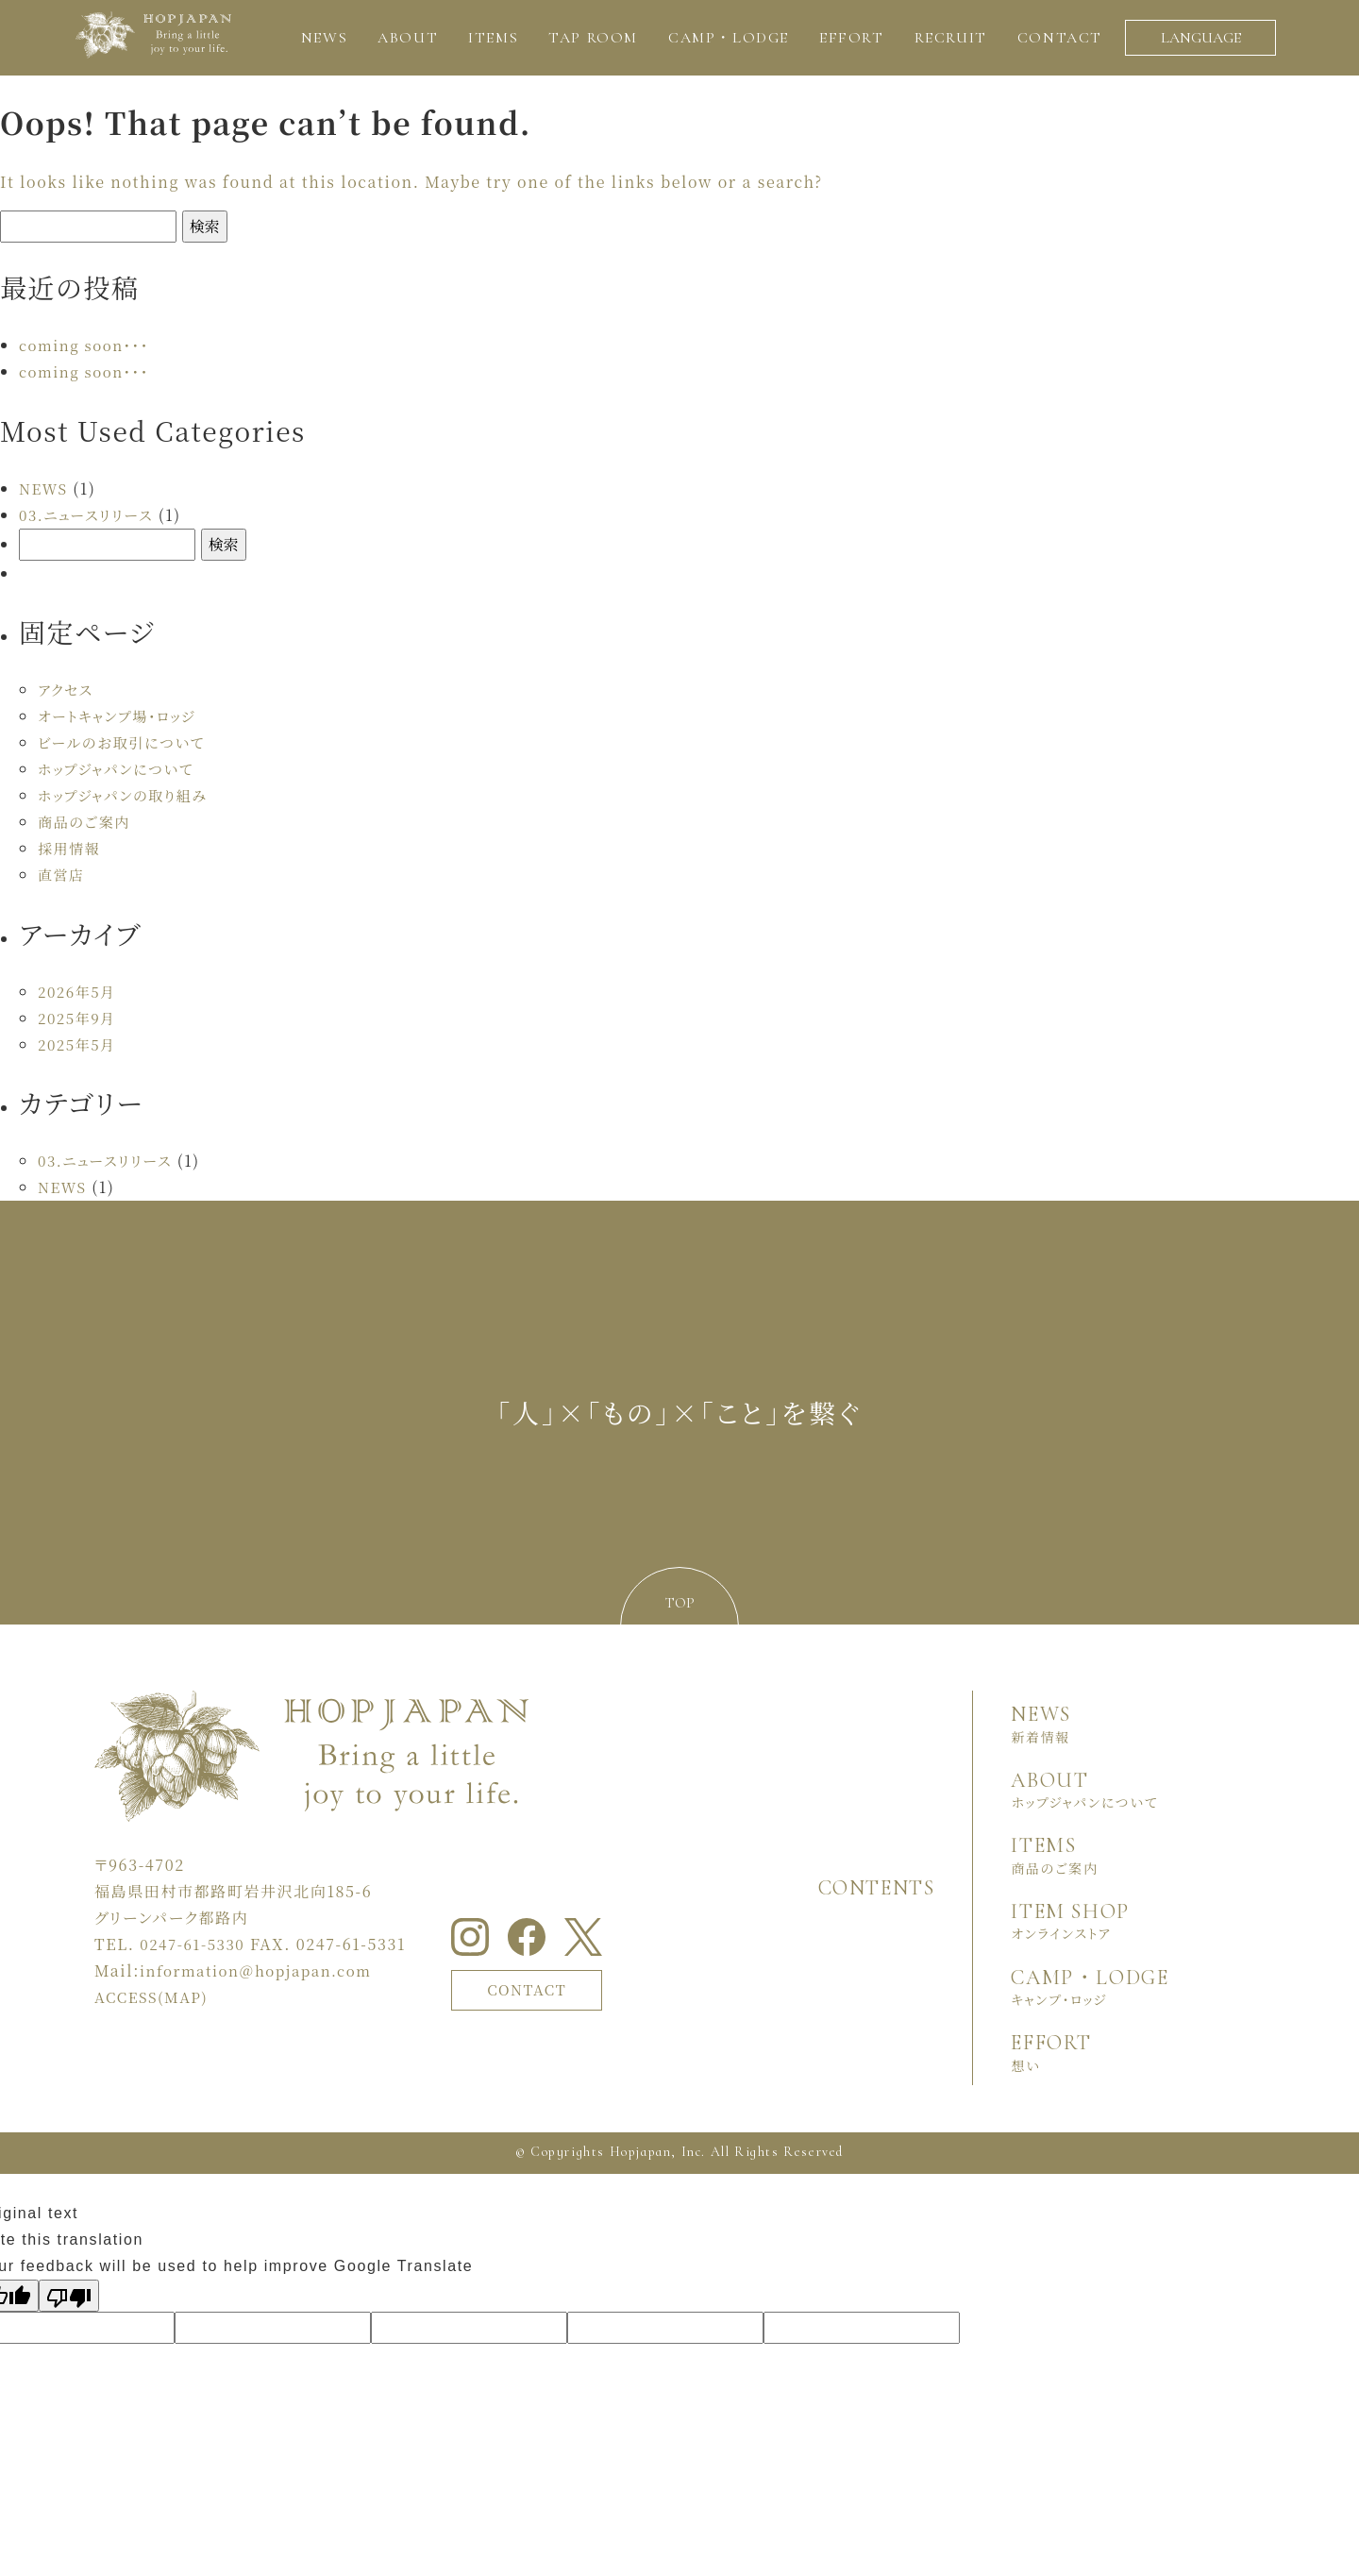  I want to click on ホップジャパンについて, so click(120, 769).